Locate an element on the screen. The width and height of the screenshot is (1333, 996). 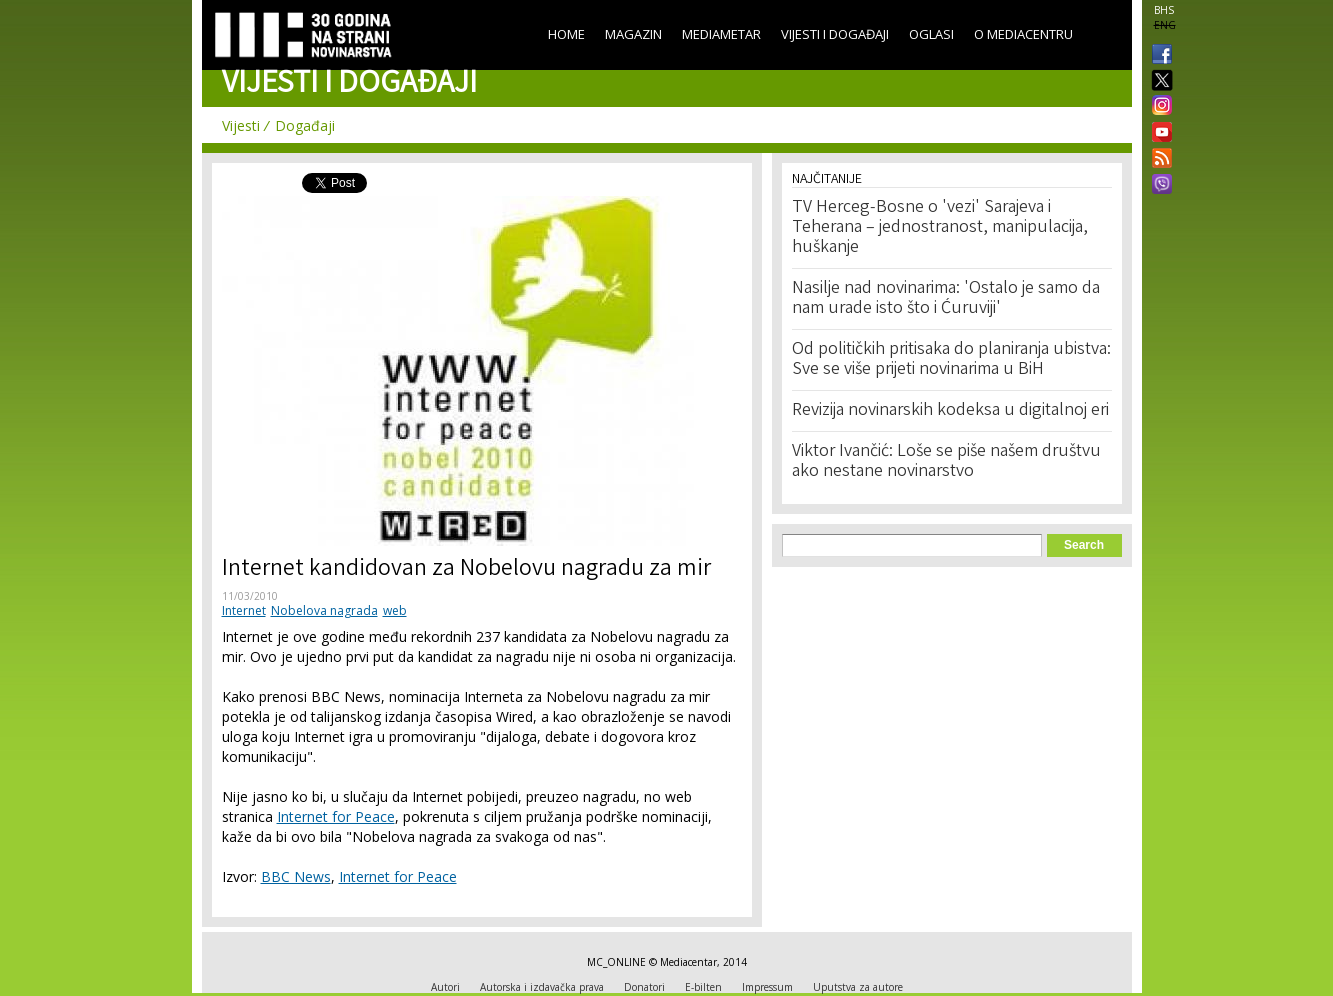
web is located at coordinates (395, 610).